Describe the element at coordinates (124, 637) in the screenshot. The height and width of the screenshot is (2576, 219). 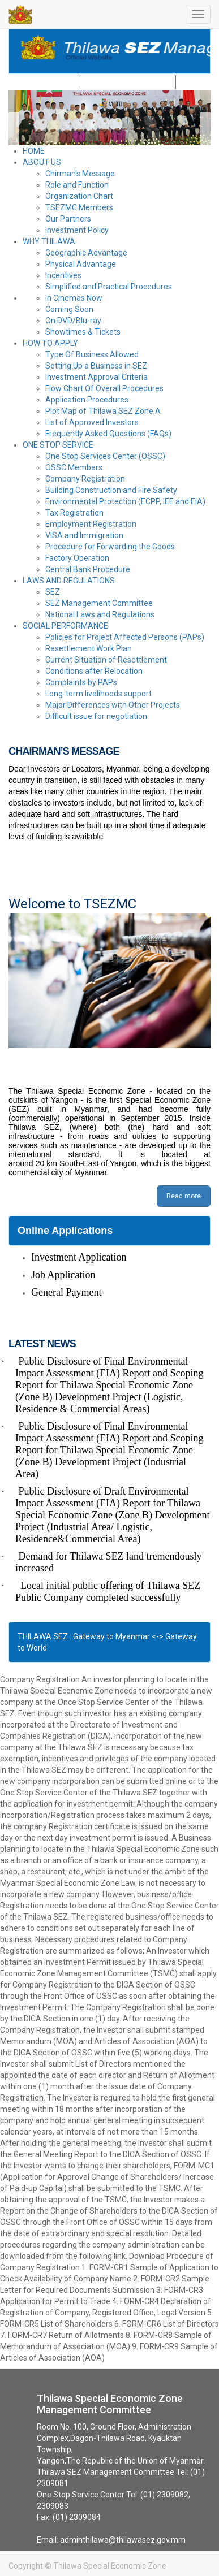
I see `Policies for Project Affected Persons (PAPs)` at that location.